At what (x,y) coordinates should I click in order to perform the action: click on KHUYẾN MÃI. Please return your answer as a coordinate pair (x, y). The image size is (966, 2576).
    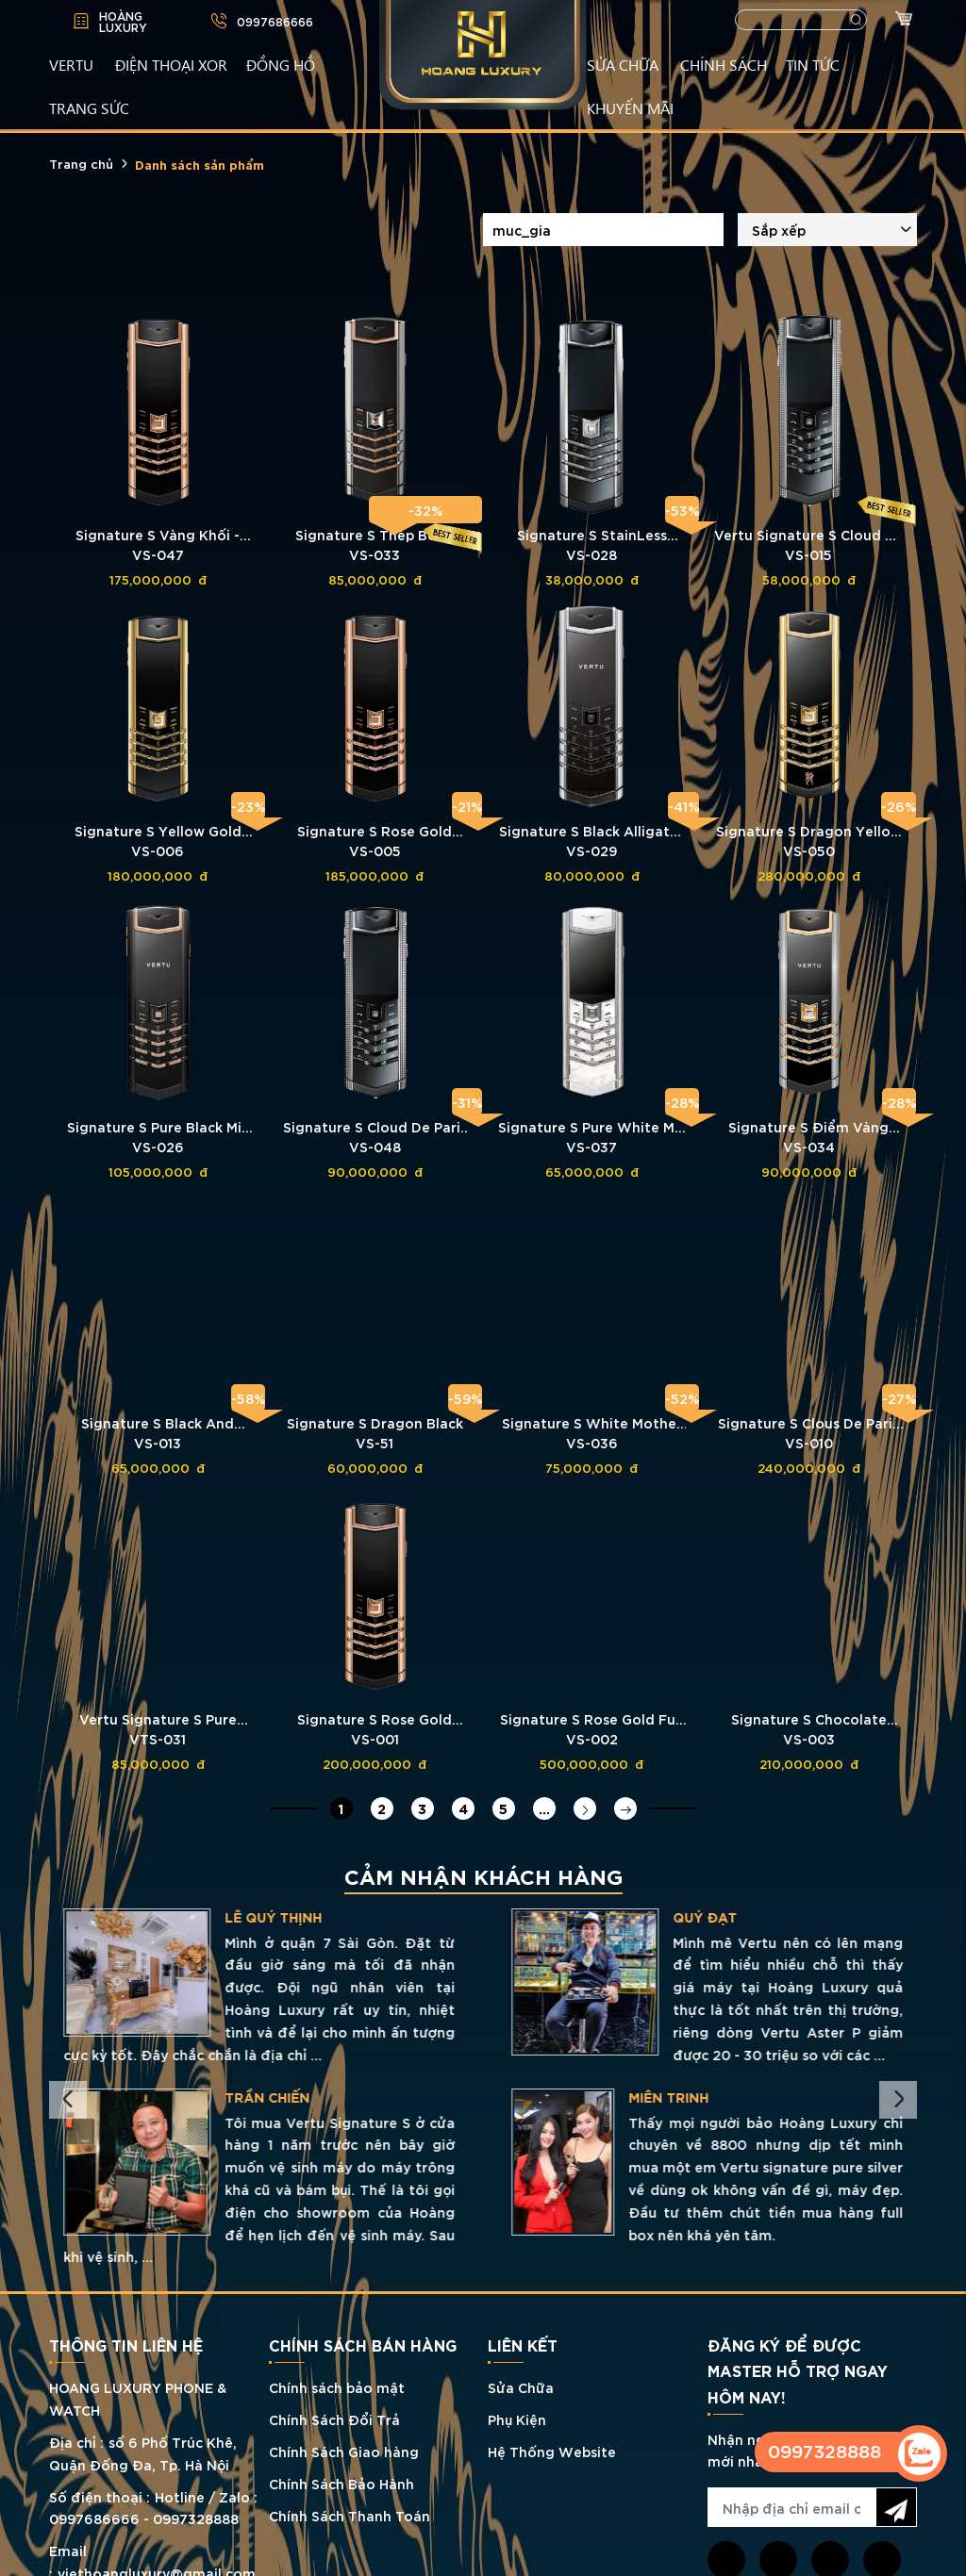
    Looking at the image, I should click on (630, 107).